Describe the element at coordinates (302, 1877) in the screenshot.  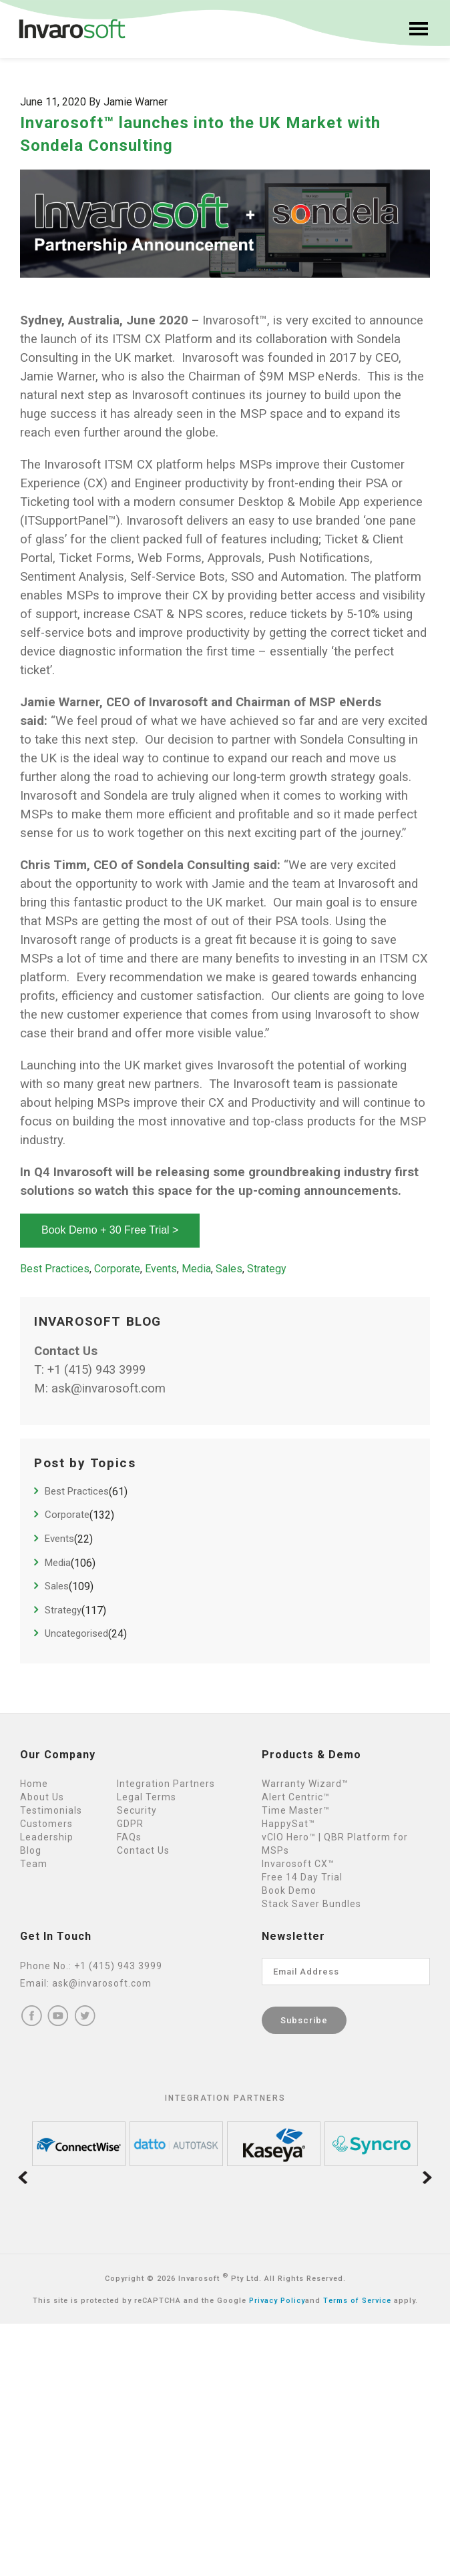
I see `Free 14 Day Trial` at that location.